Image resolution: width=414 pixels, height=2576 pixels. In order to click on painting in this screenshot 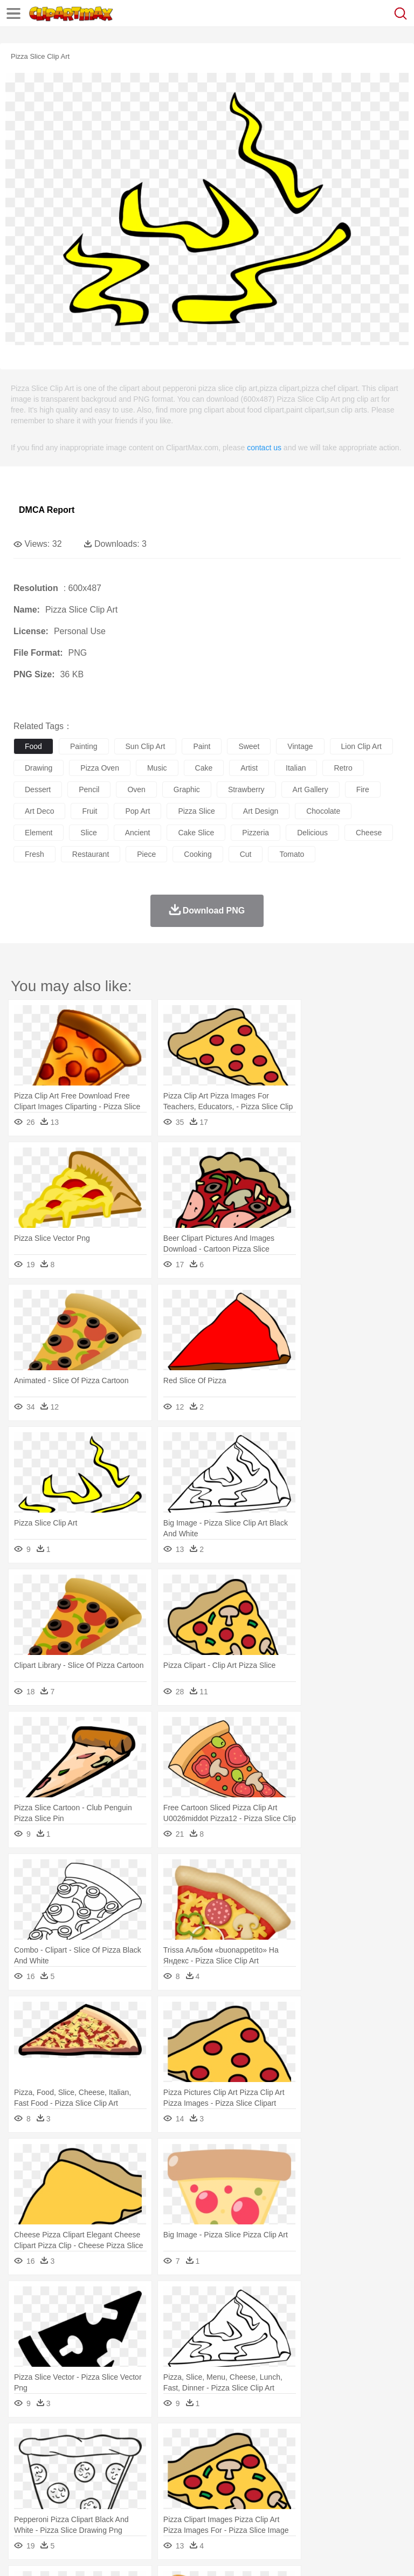, I will do `click(84, 746)`.